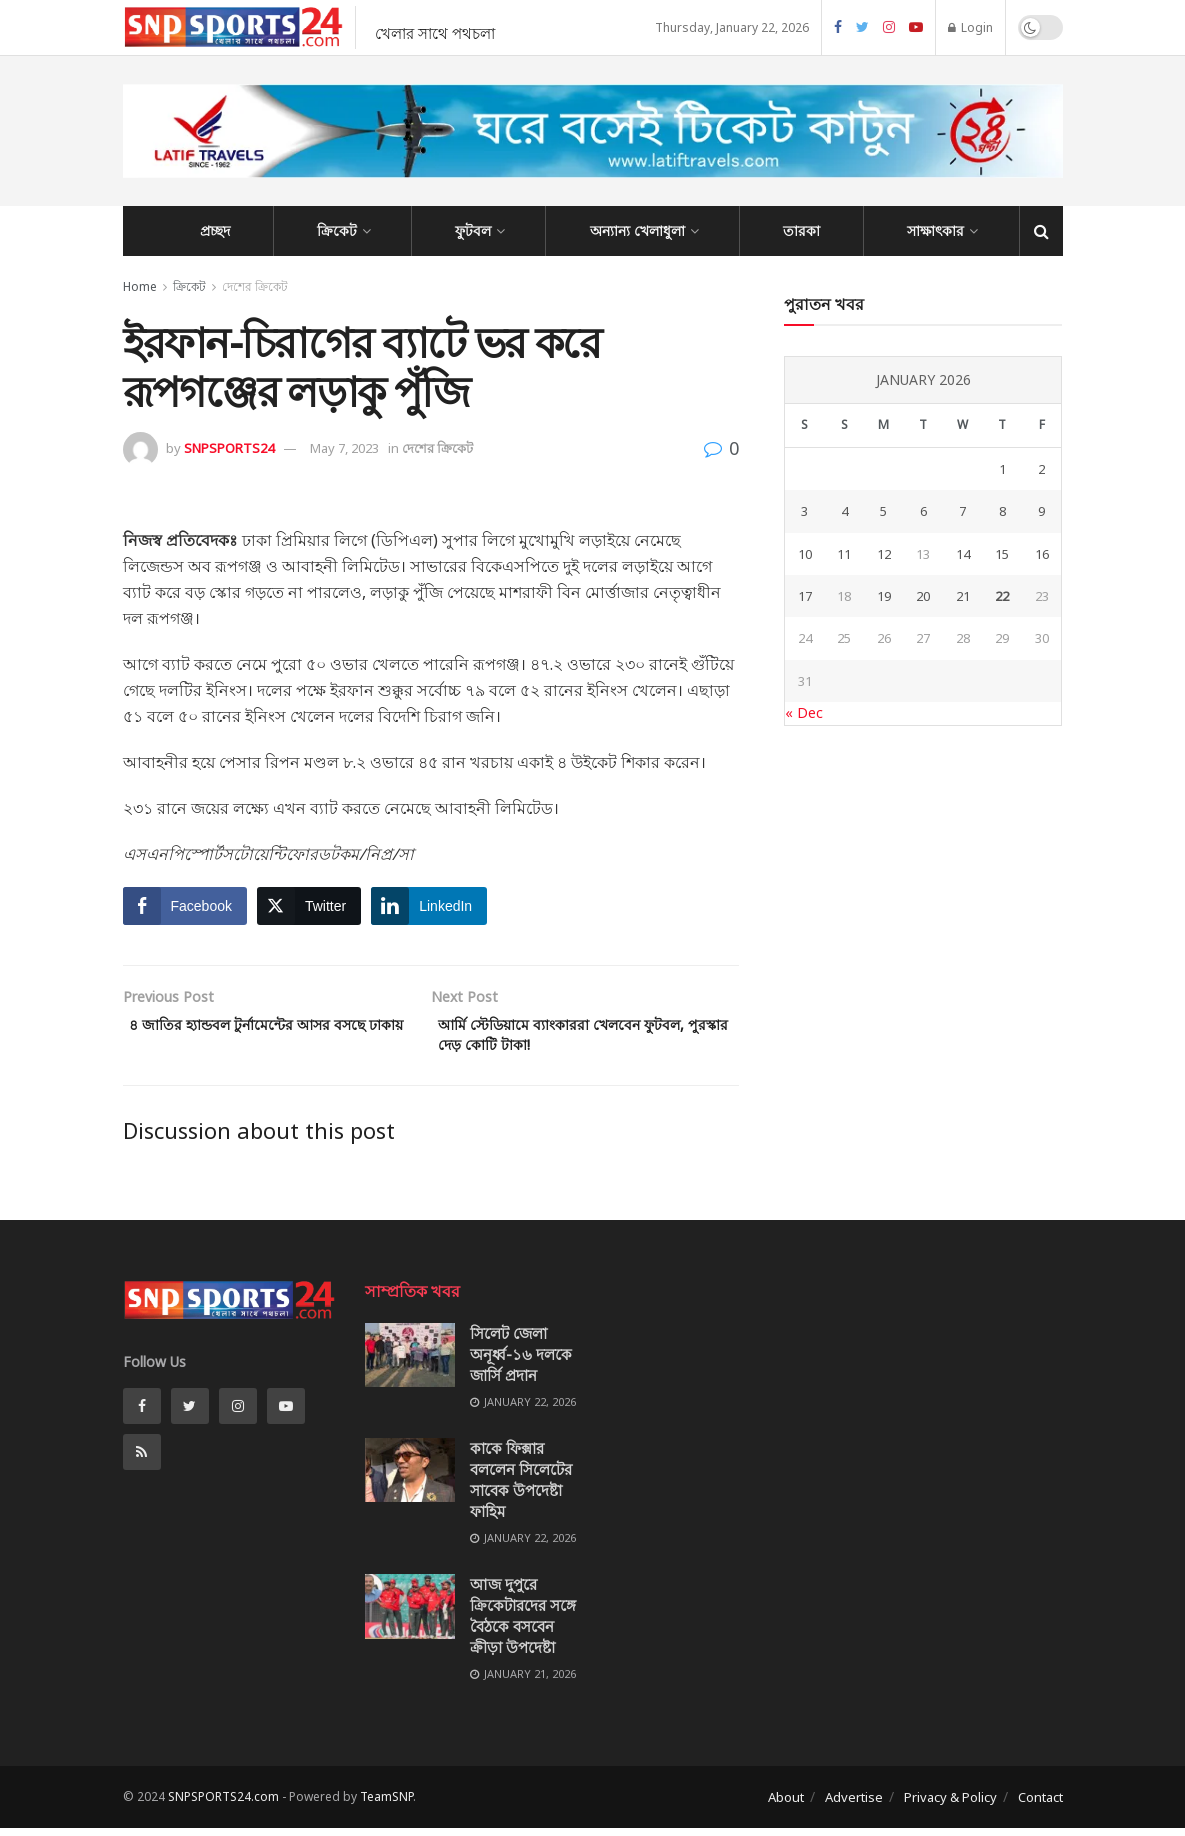  Describe the element at coordinates (1002, 596) in the screenshot. I see `22 [Posts published on January 22, 2026]` at that location.